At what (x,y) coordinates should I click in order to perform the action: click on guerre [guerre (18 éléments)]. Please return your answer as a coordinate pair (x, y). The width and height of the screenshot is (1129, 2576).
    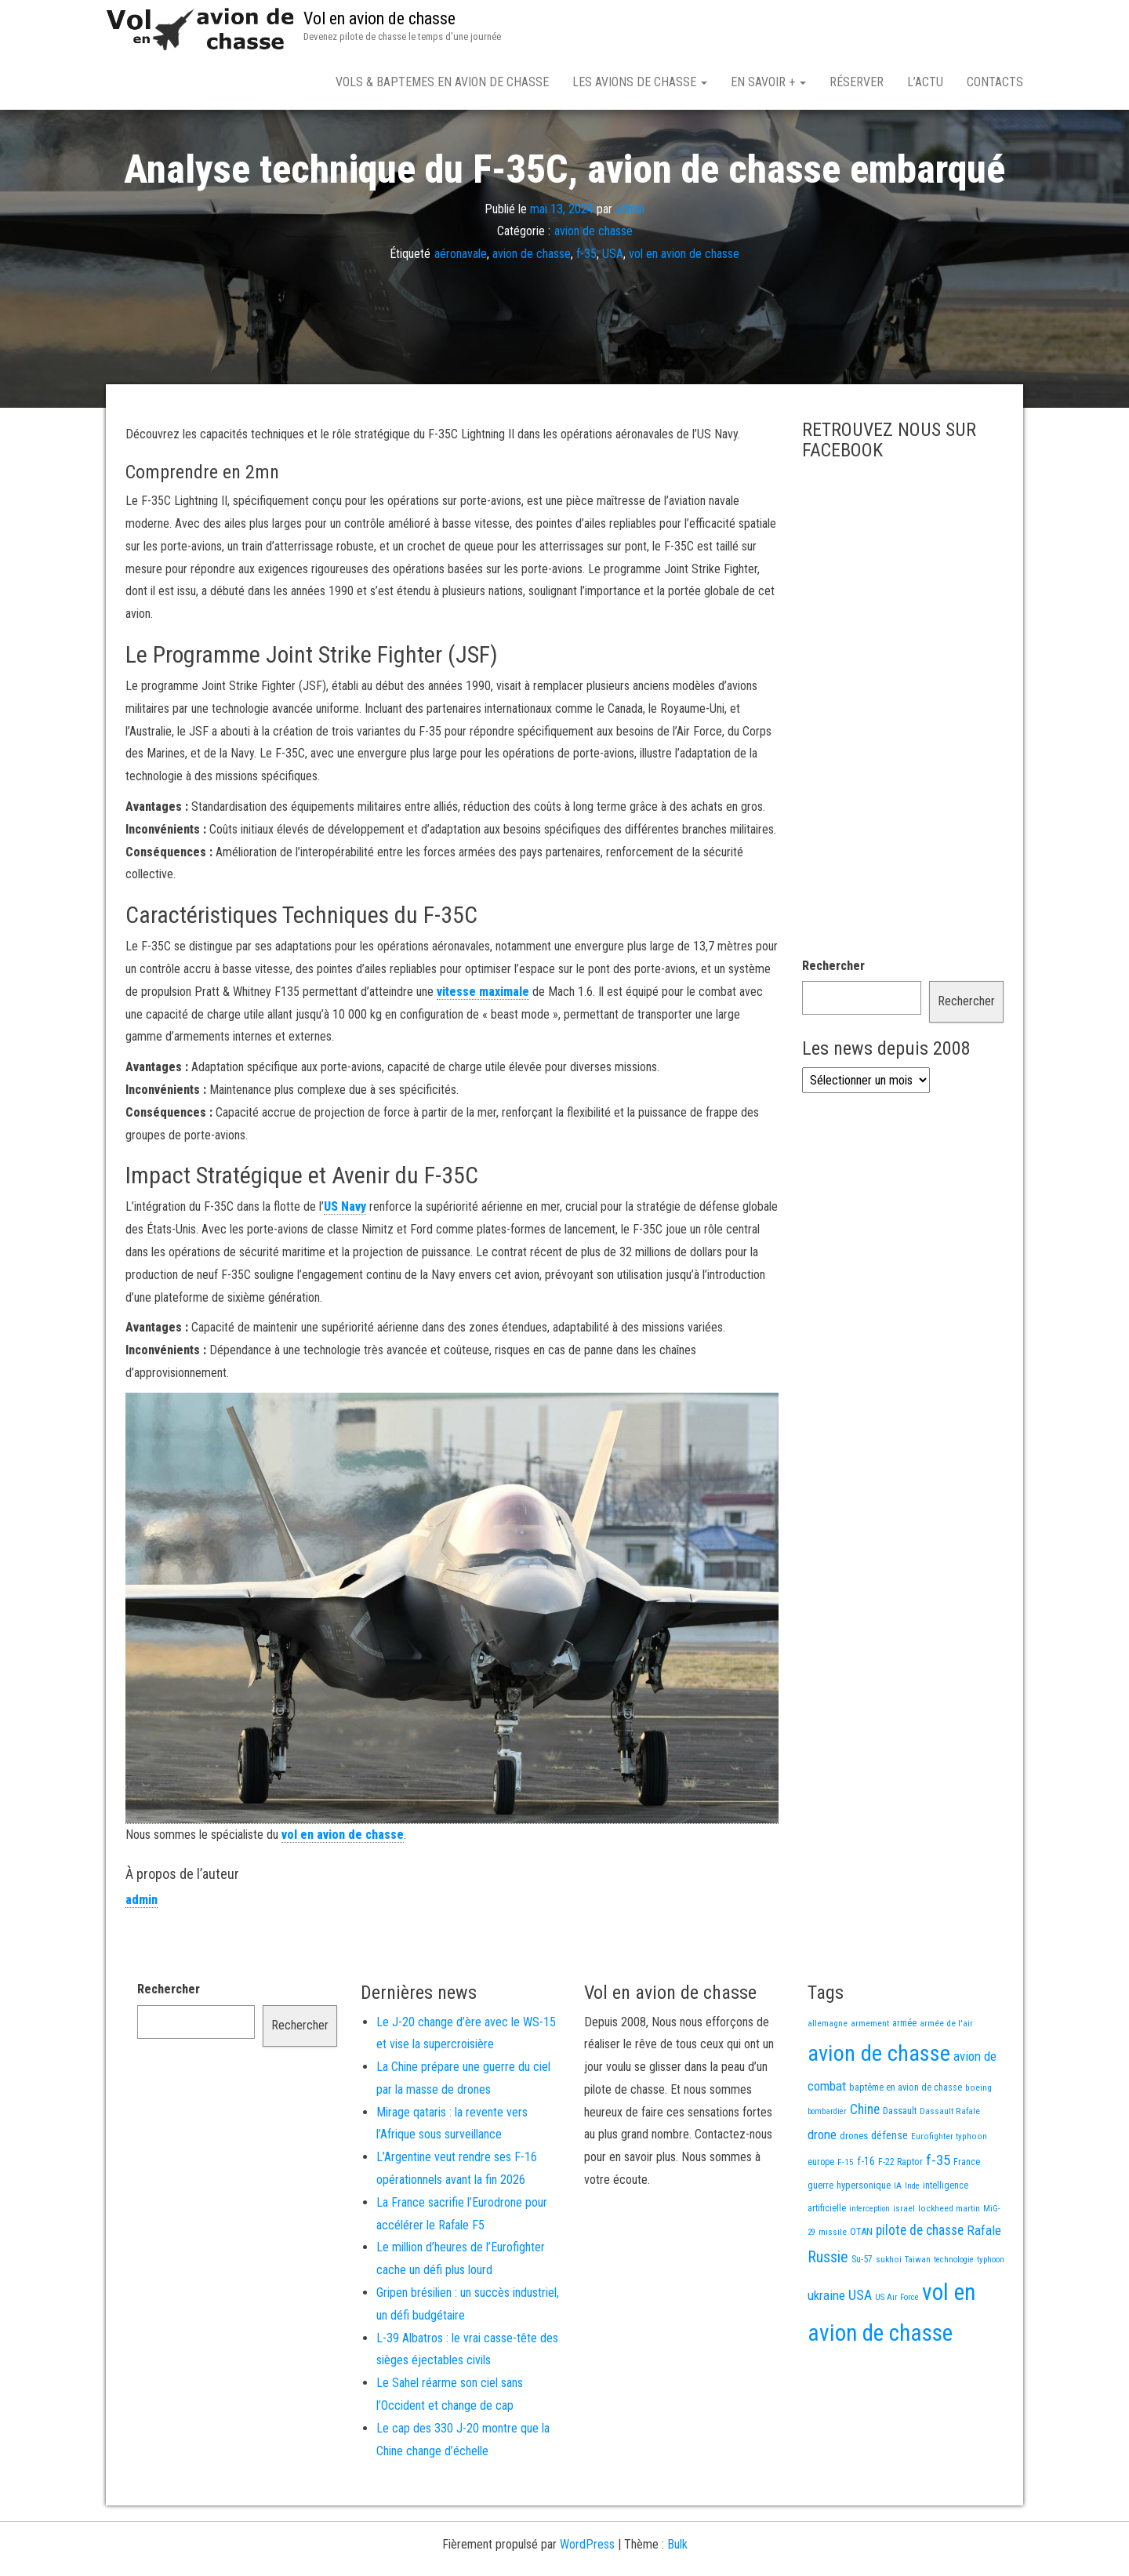
    Looking at the image, I should click on (820, 2240).